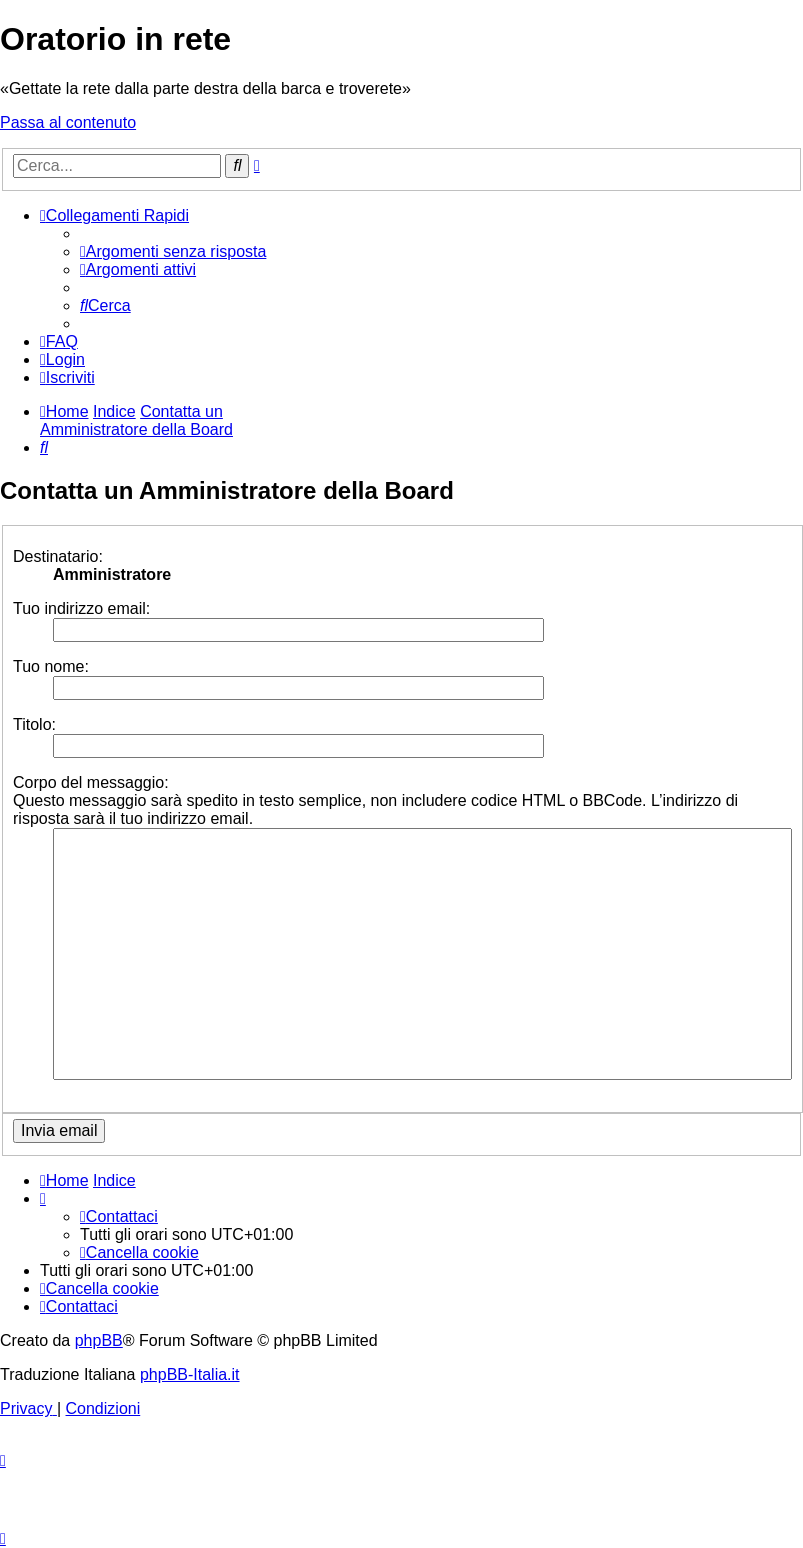  Describe the element at coordinates (58, 556) in the screenshot. I see `Destinatario:` at that location.